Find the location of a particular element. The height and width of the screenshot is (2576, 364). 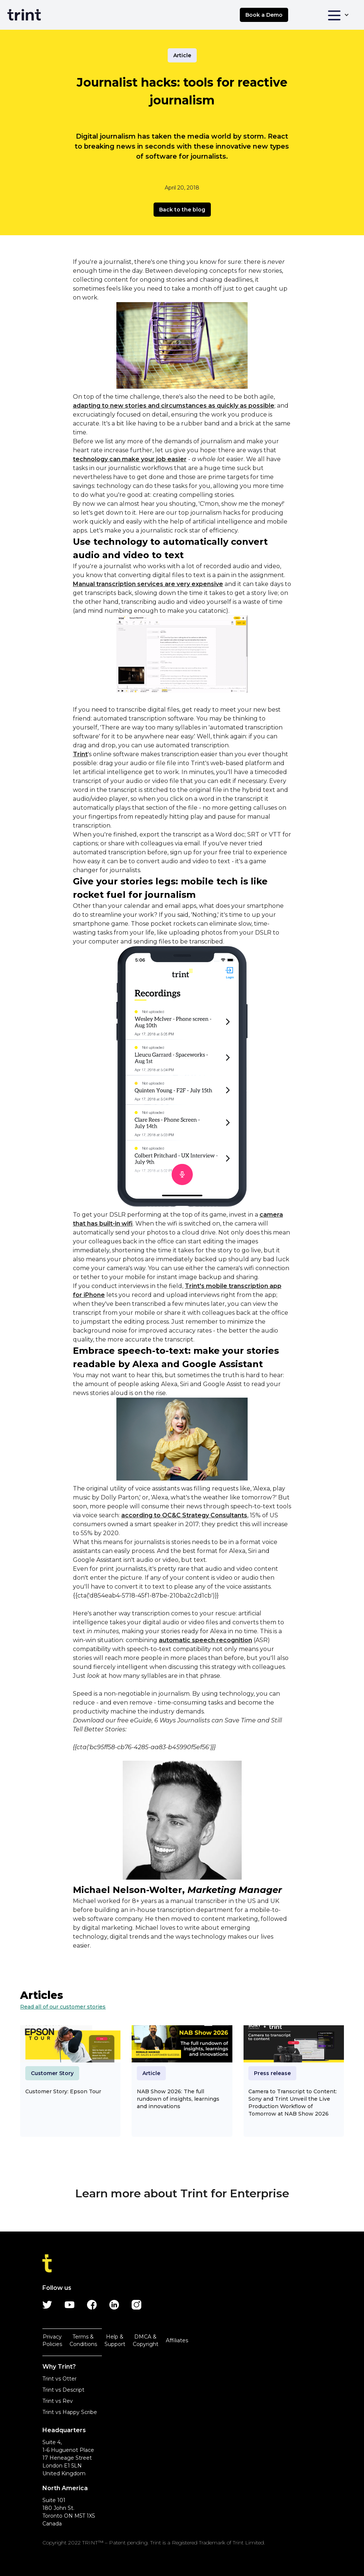

Help & Support is located at coordinates (114, 2340).